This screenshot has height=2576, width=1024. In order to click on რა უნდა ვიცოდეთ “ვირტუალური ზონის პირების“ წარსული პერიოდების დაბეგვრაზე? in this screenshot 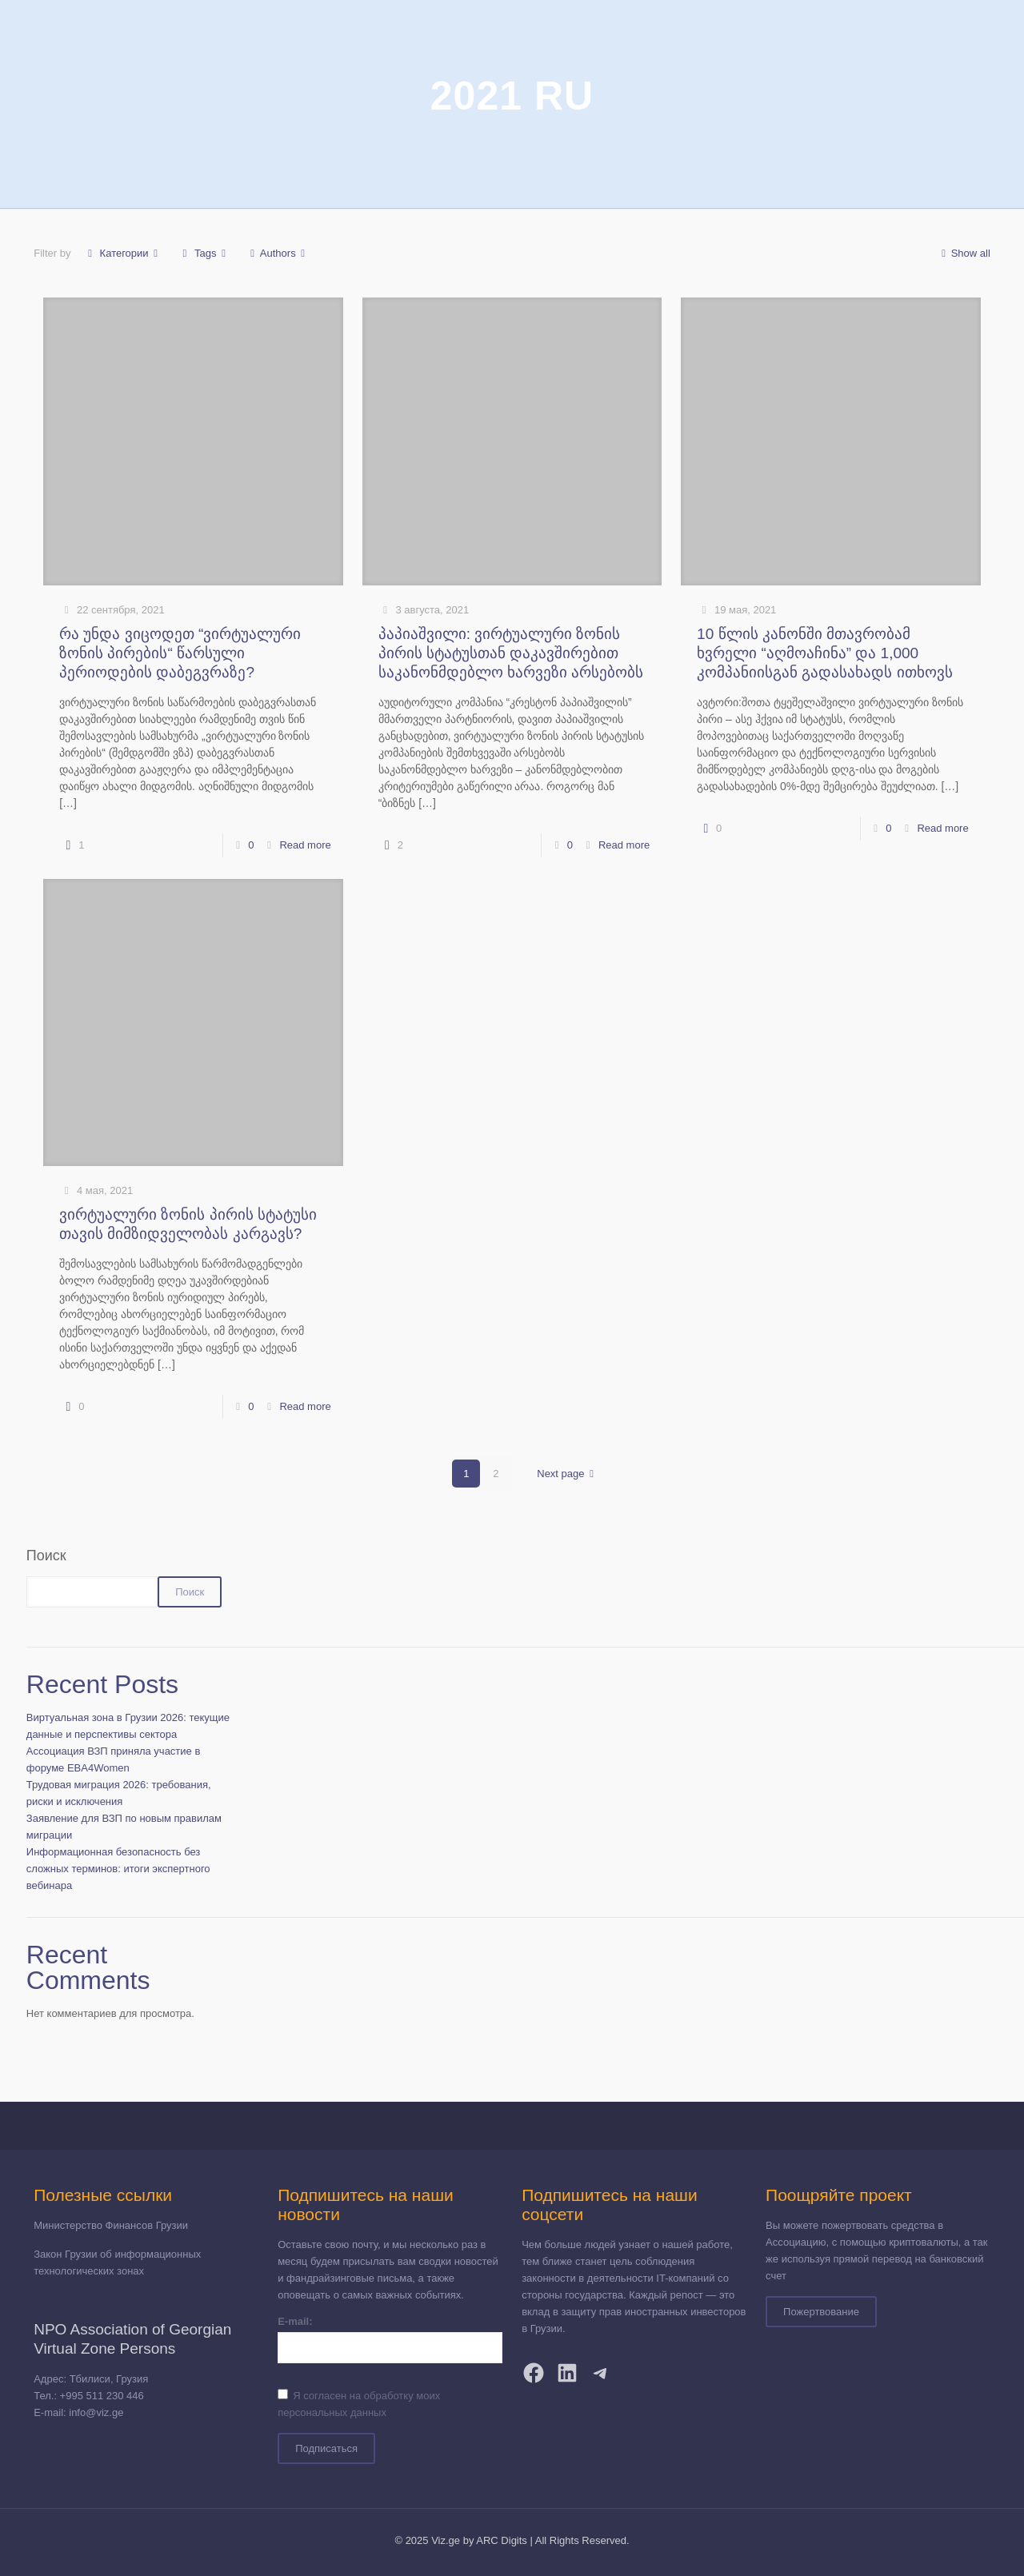, I will do `click(180, 653)`.